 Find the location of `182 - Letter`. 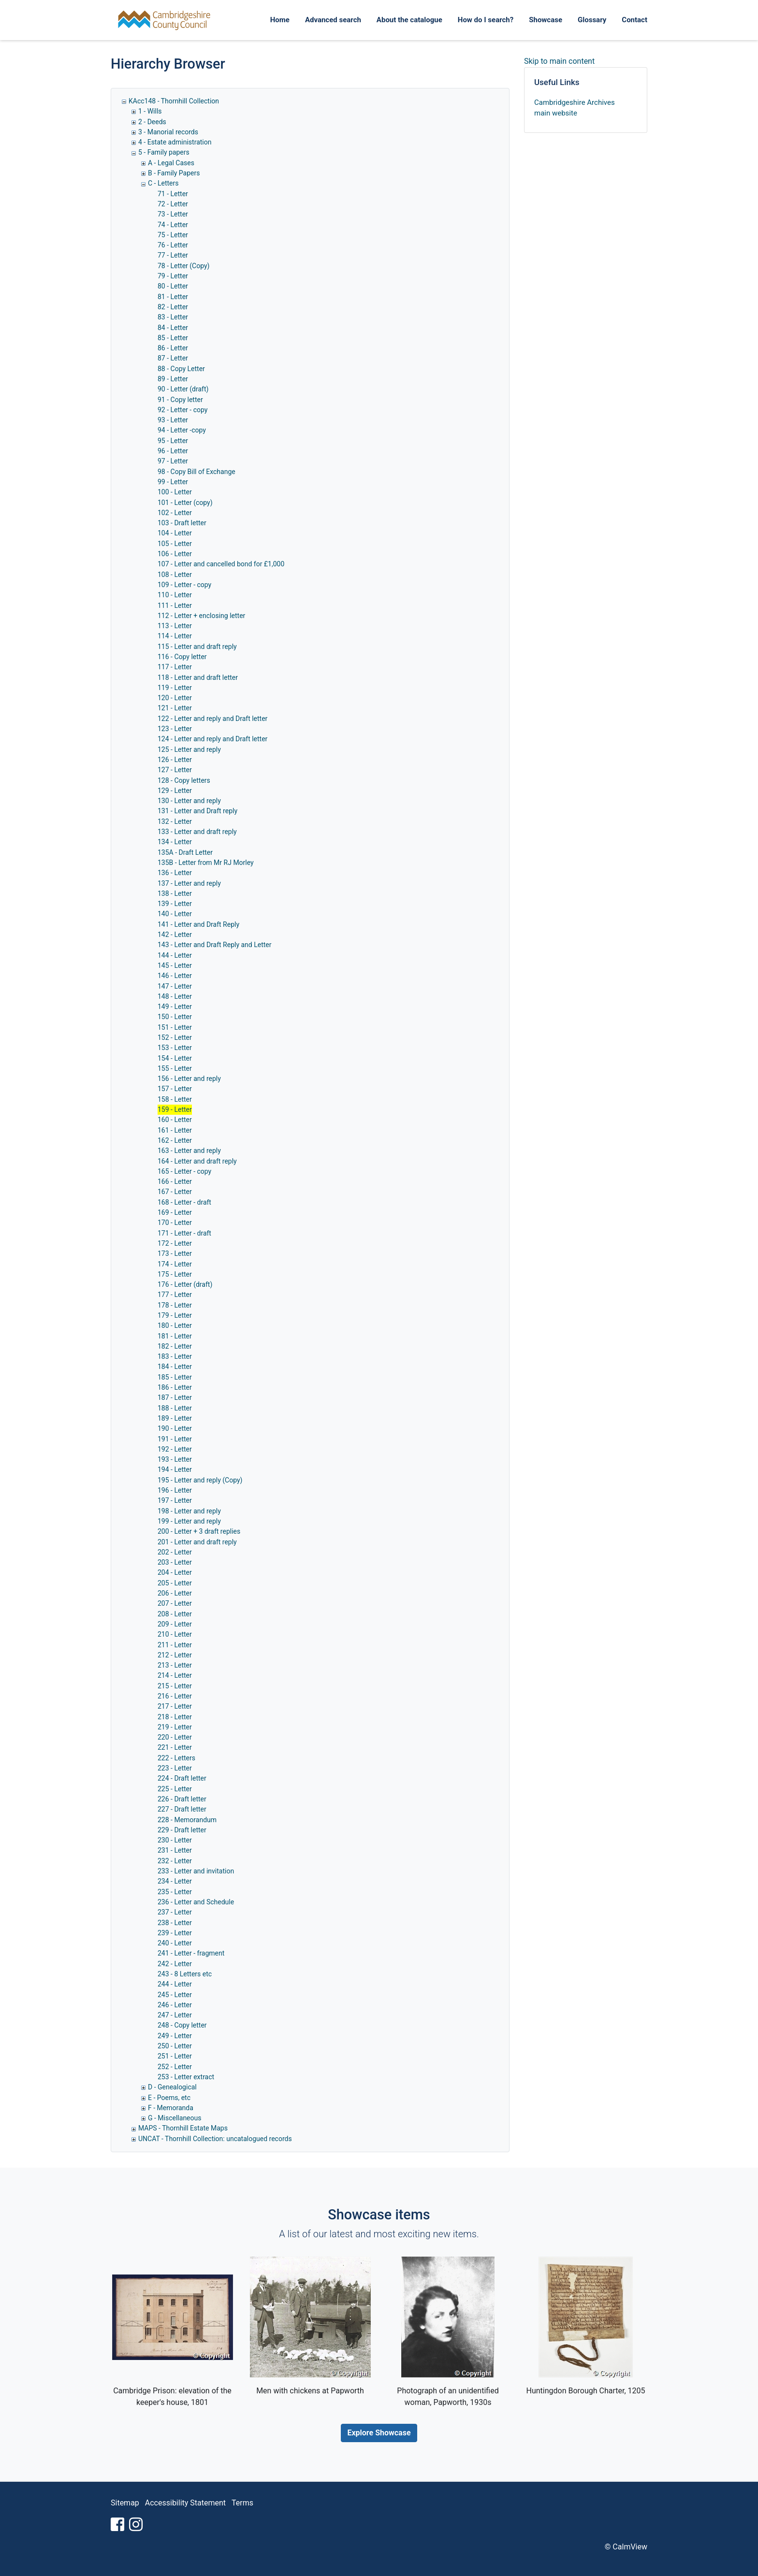

182 - Letter is located at coordinates (175, 1346).